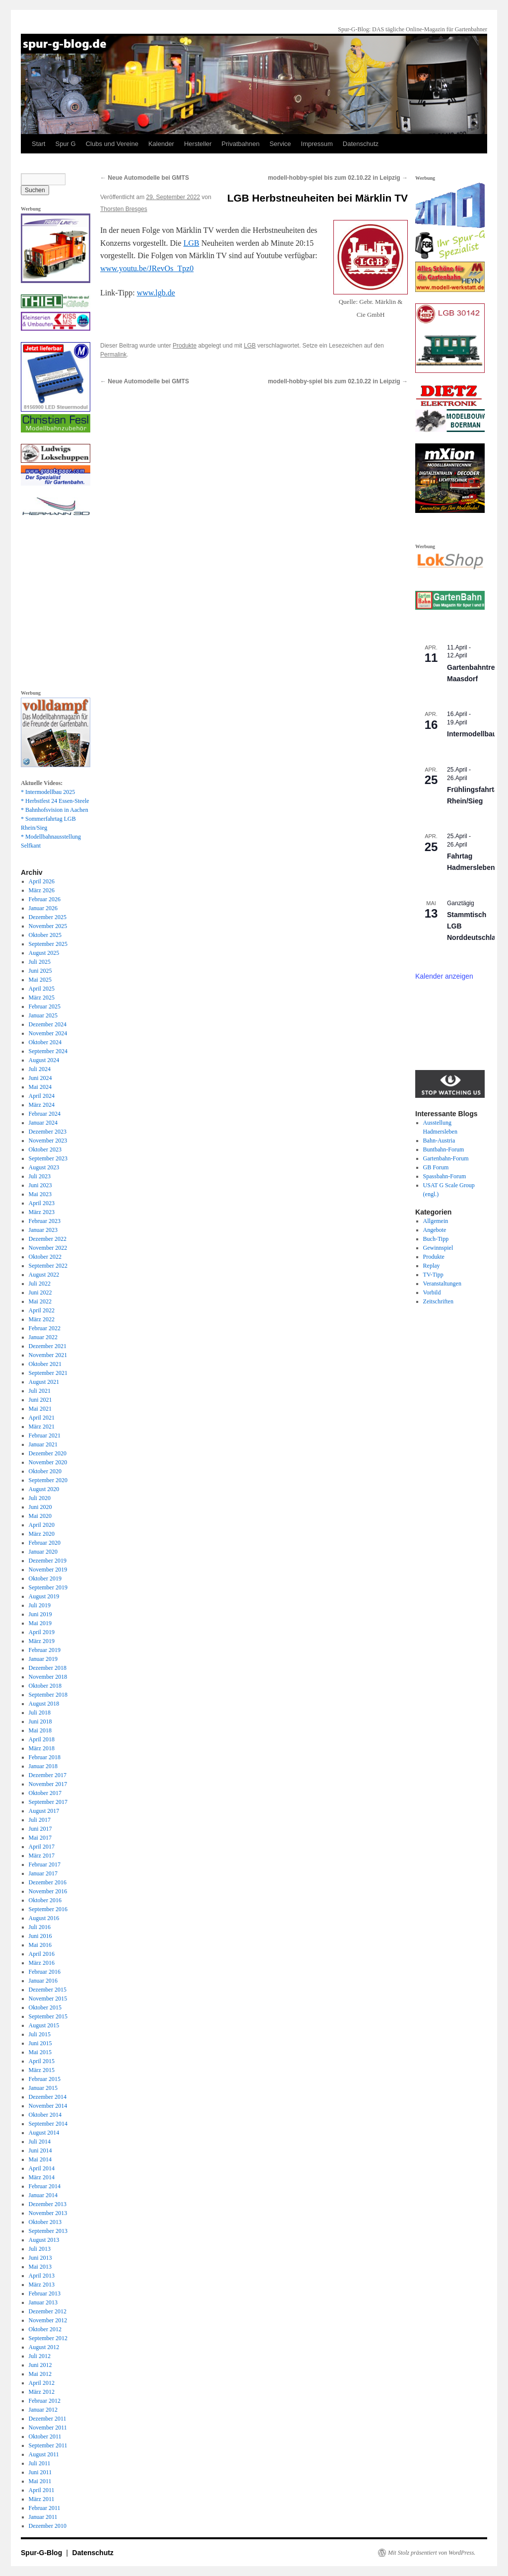 This screenshot has height=2576, width=508. Describe the element at coordinates (40, 2463) in the screenshot. I see `Juli 2011` at that location.